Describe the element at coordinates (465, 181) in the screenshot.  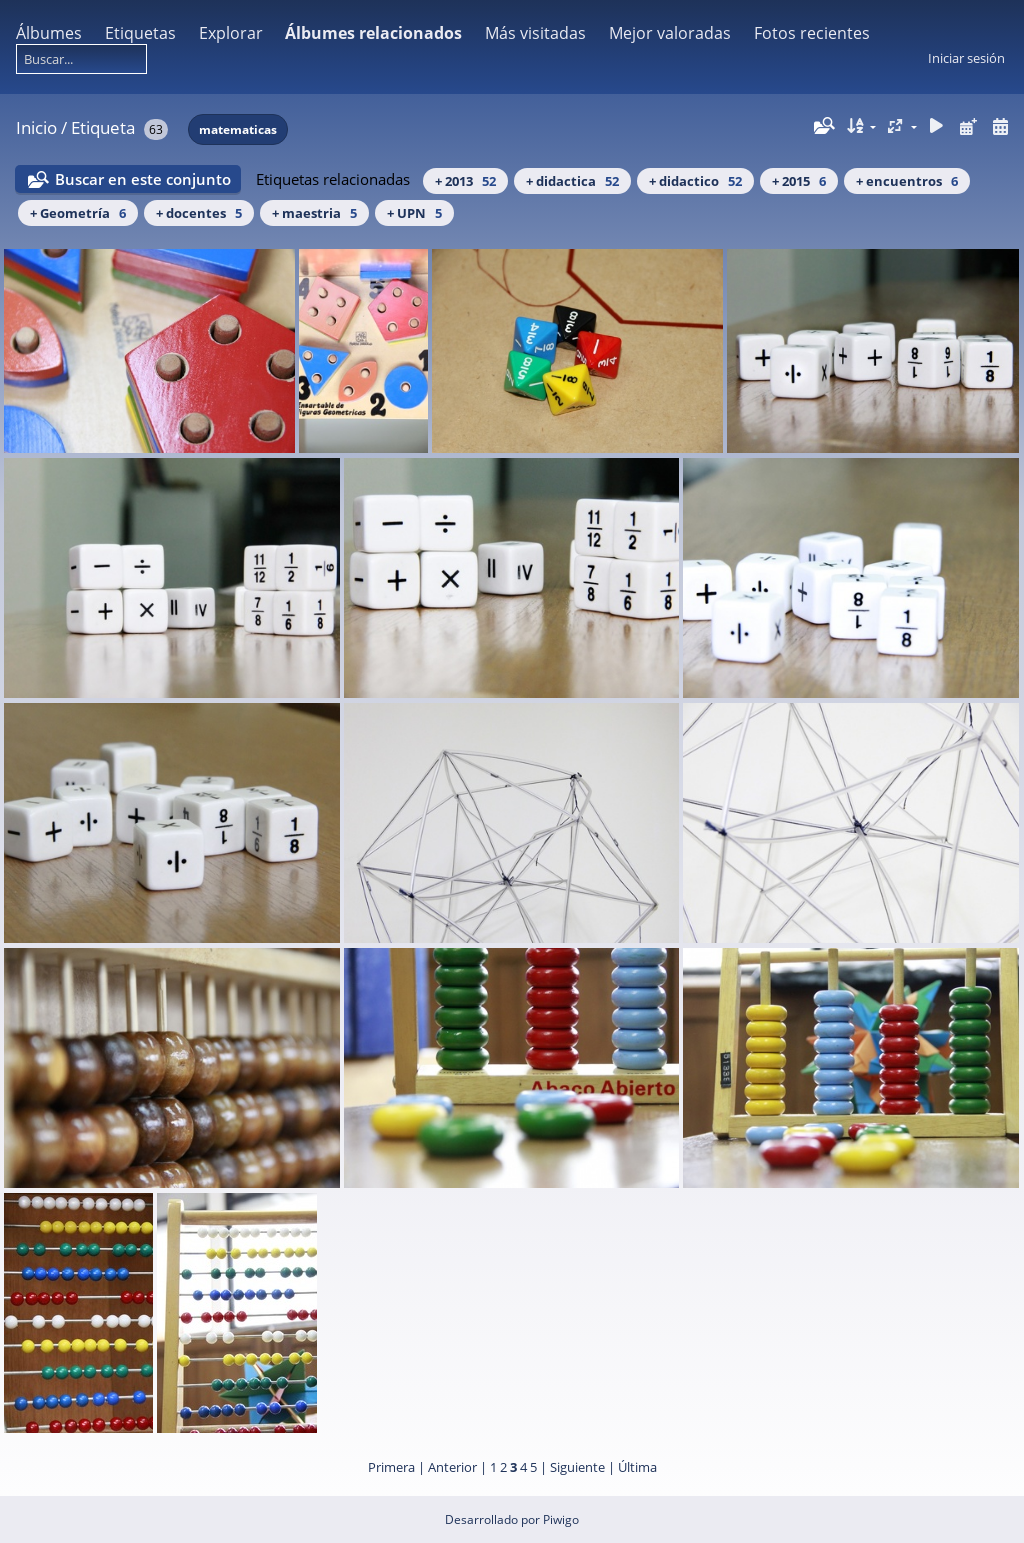
I see `+ 2013` at that location.